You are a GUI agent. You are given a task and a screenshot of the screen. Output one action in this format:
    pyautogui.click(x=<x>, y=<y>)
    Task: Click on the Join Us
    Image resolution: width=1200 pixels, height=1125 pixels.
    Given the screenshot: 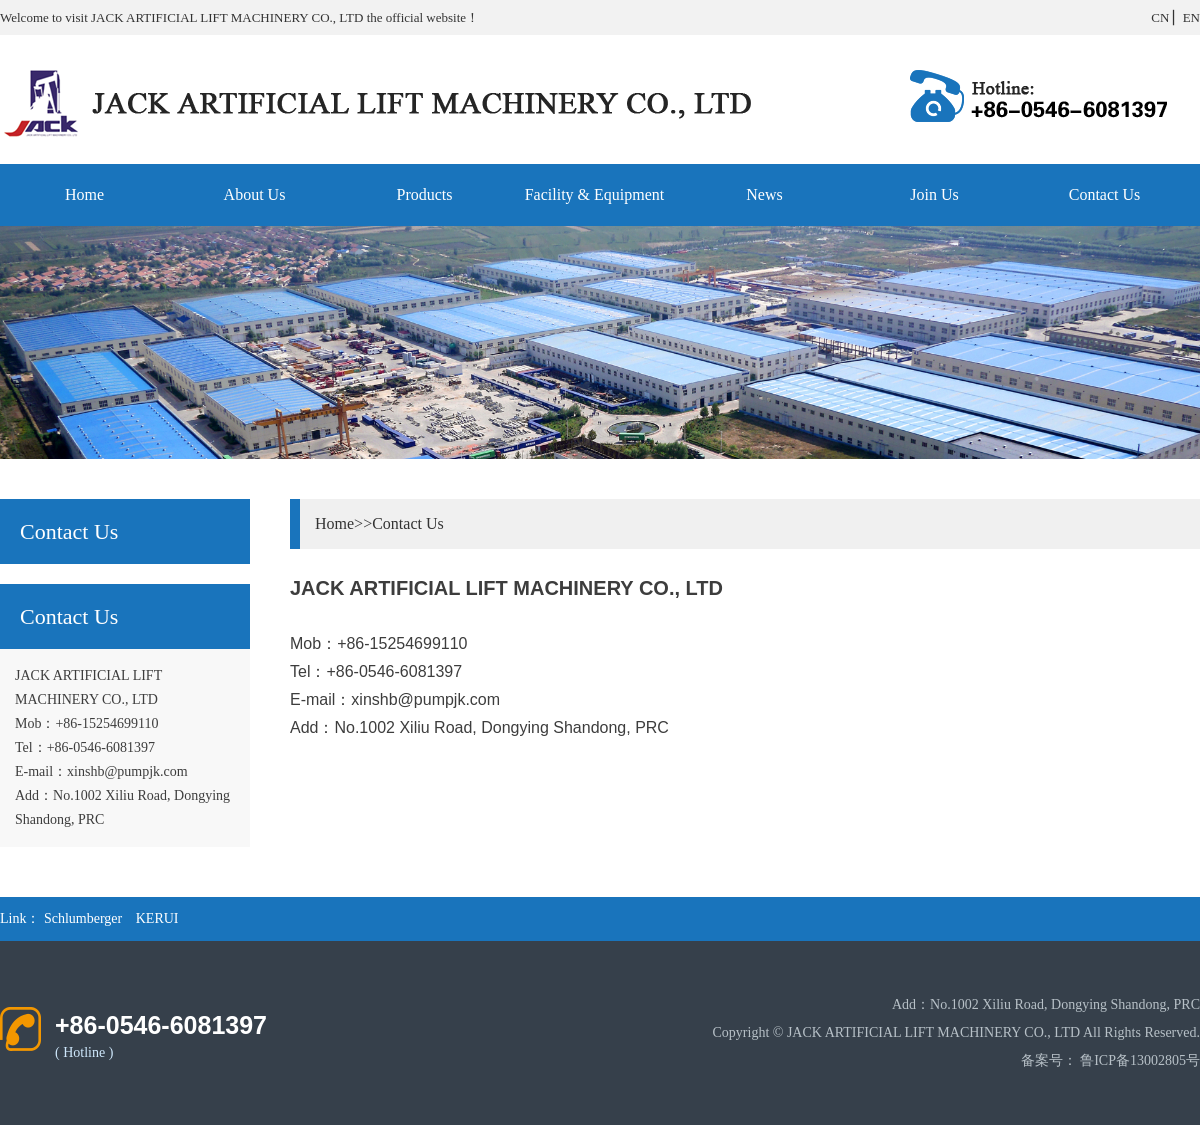 What is the action you would take?
    pyautogui.click(x=934, y=194)
    